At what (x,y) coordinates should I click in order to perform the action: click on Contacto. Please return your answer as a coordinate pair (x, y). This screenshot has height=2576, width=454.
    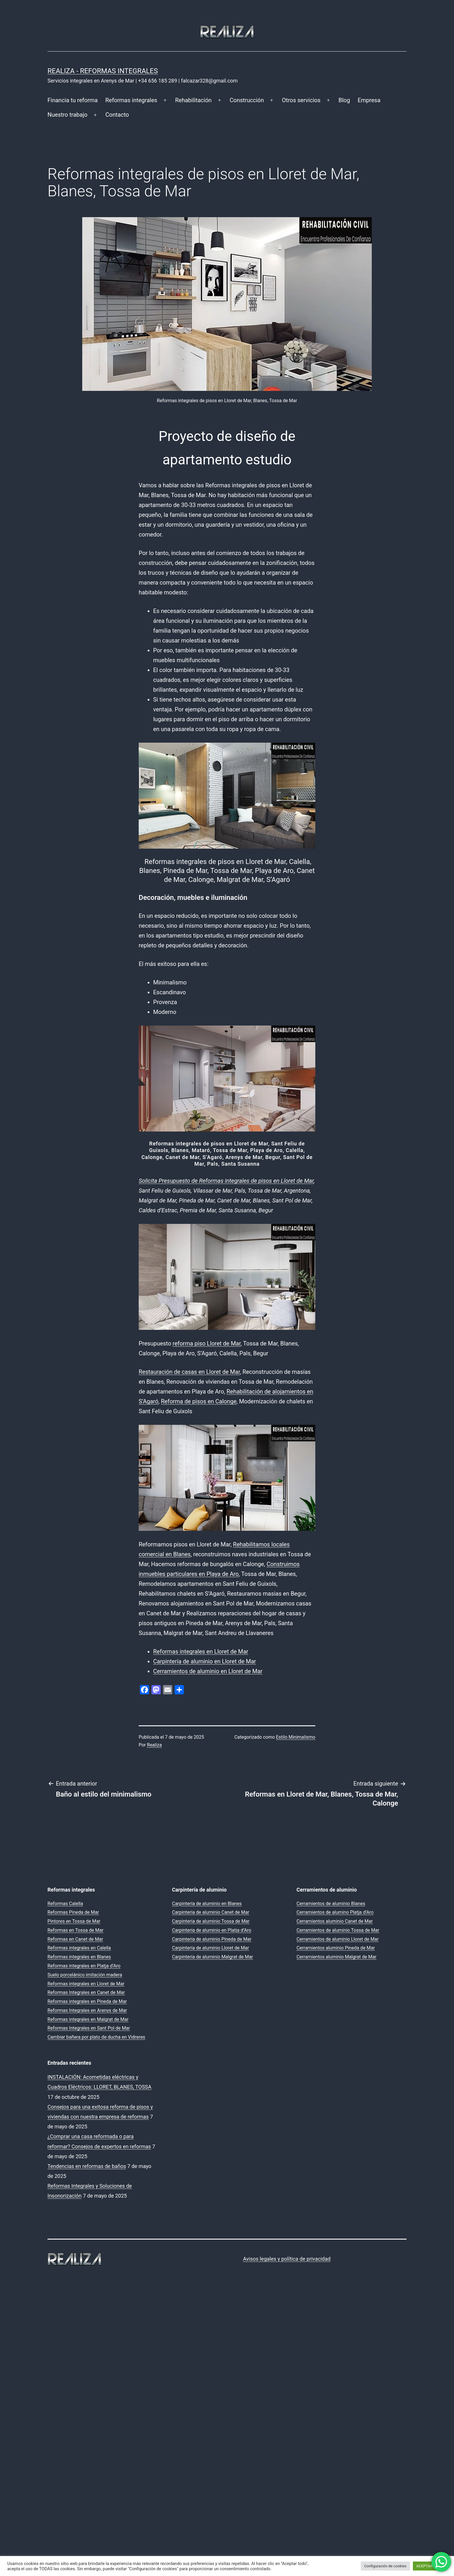
    Looking at the image, I should click on (117, 114).